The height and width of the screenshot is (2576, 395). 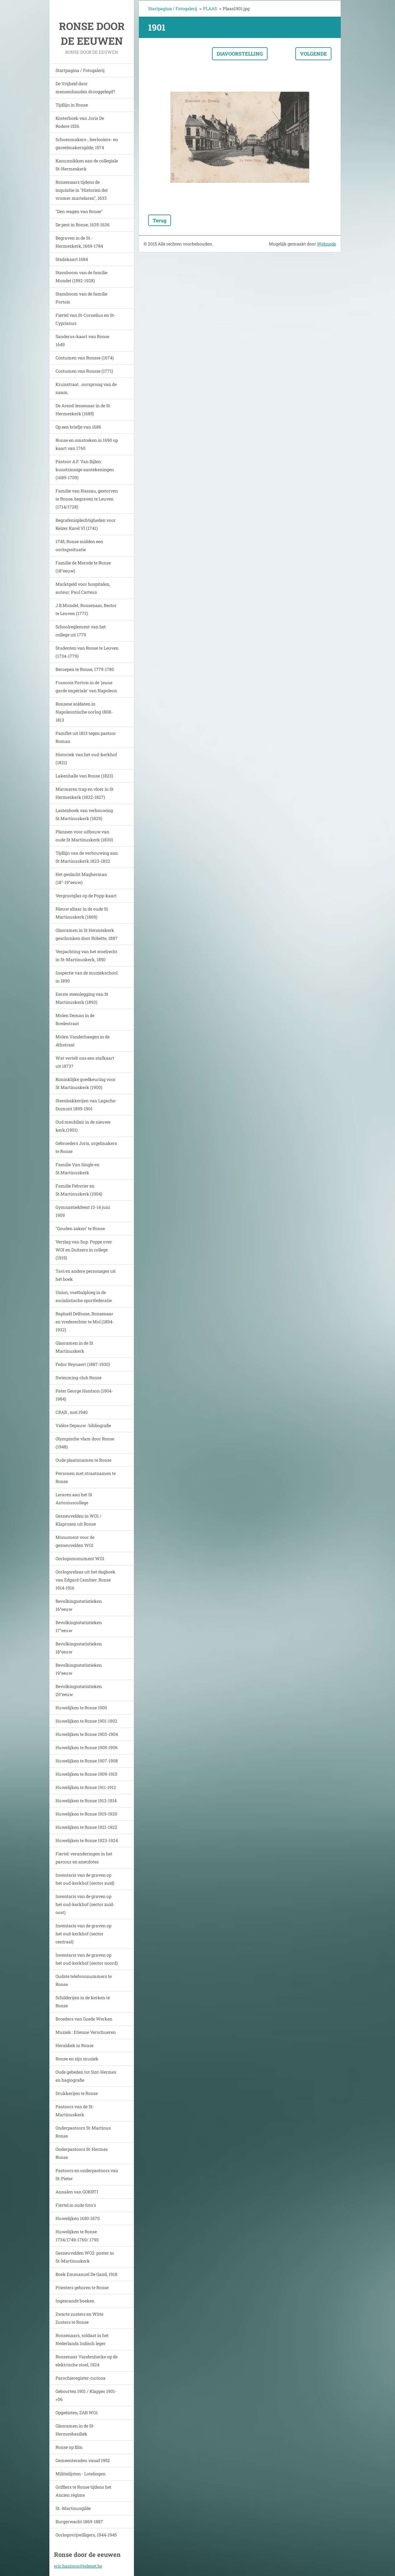 What do you see at coordinates (86, 1800) in the screenshot?
I see `Huwelijken te Ronse 1913-1914` at bounding box center [86, 1800].